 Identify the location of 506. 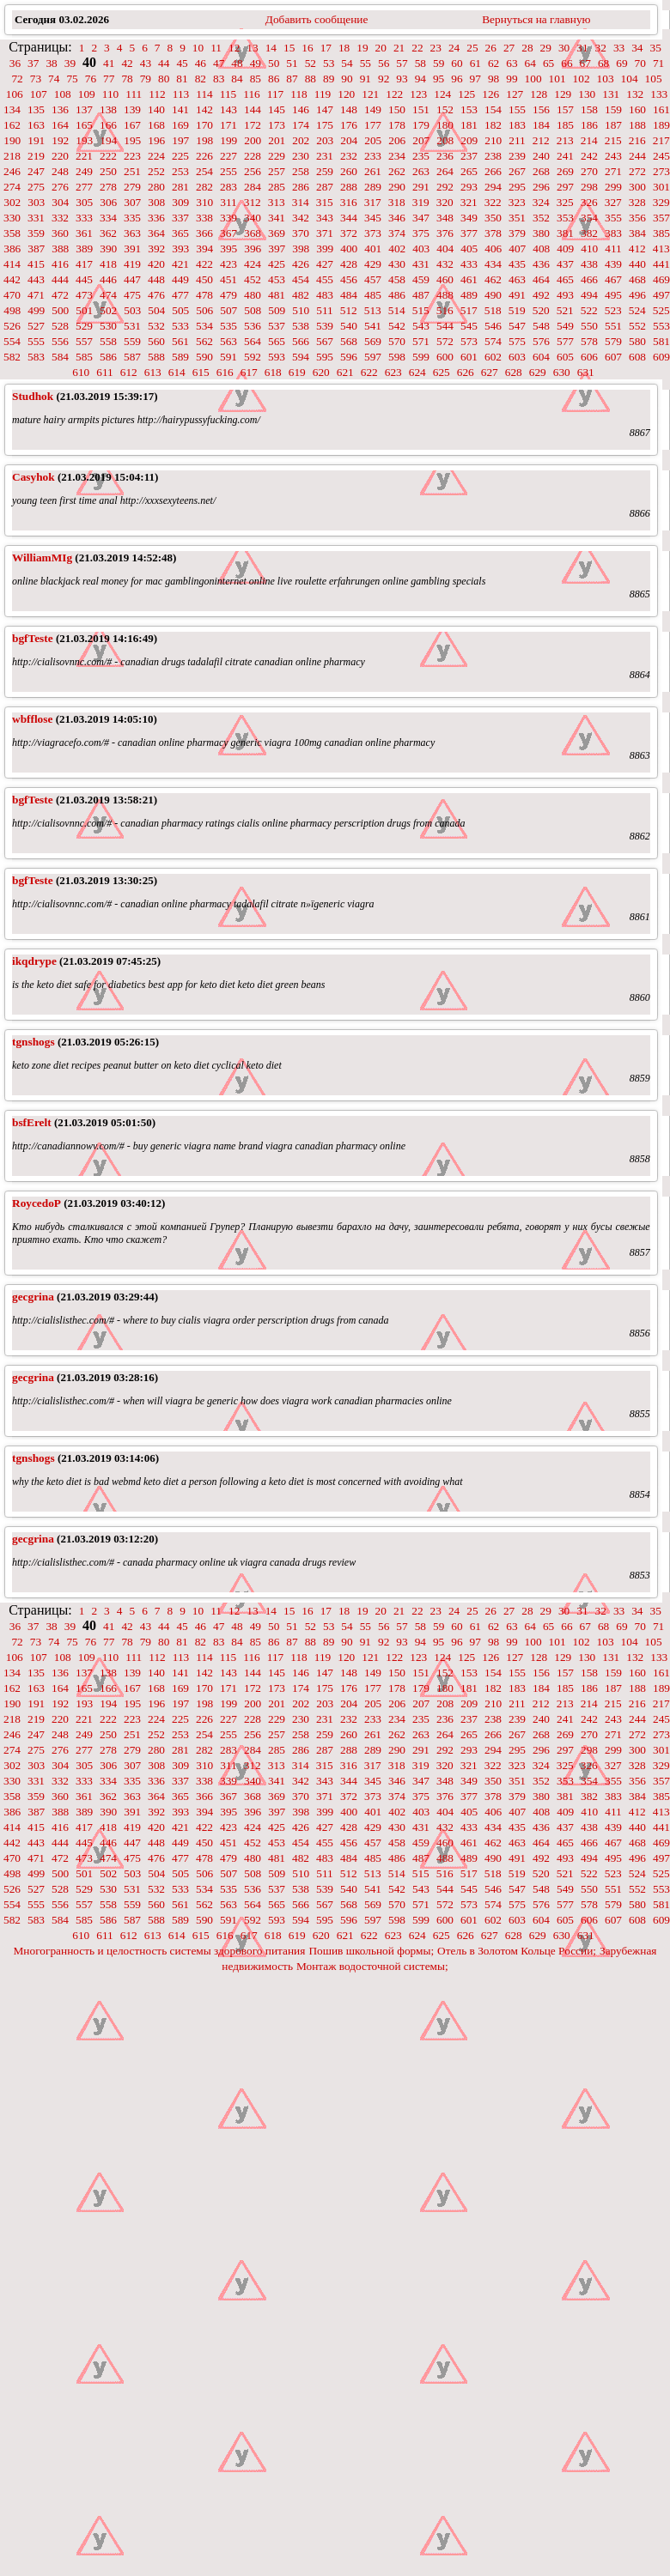
(204, 310).